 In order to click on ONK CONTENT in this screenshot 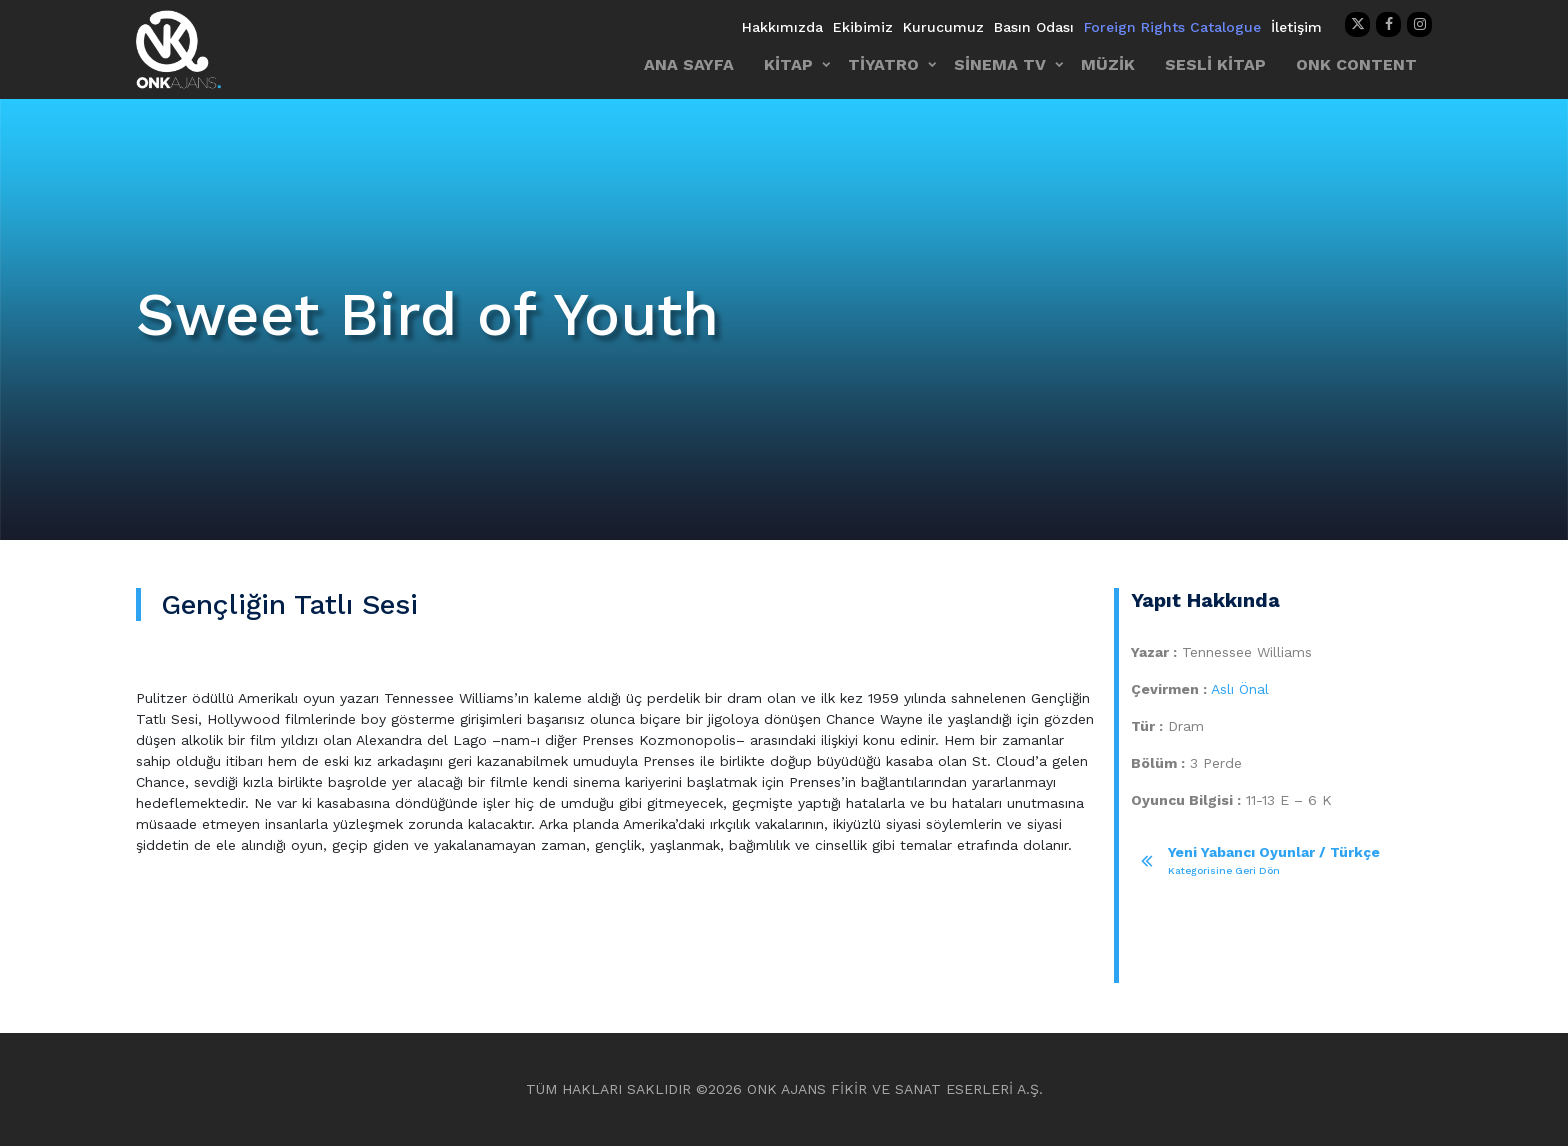, I will do `click(1356, 64)`.